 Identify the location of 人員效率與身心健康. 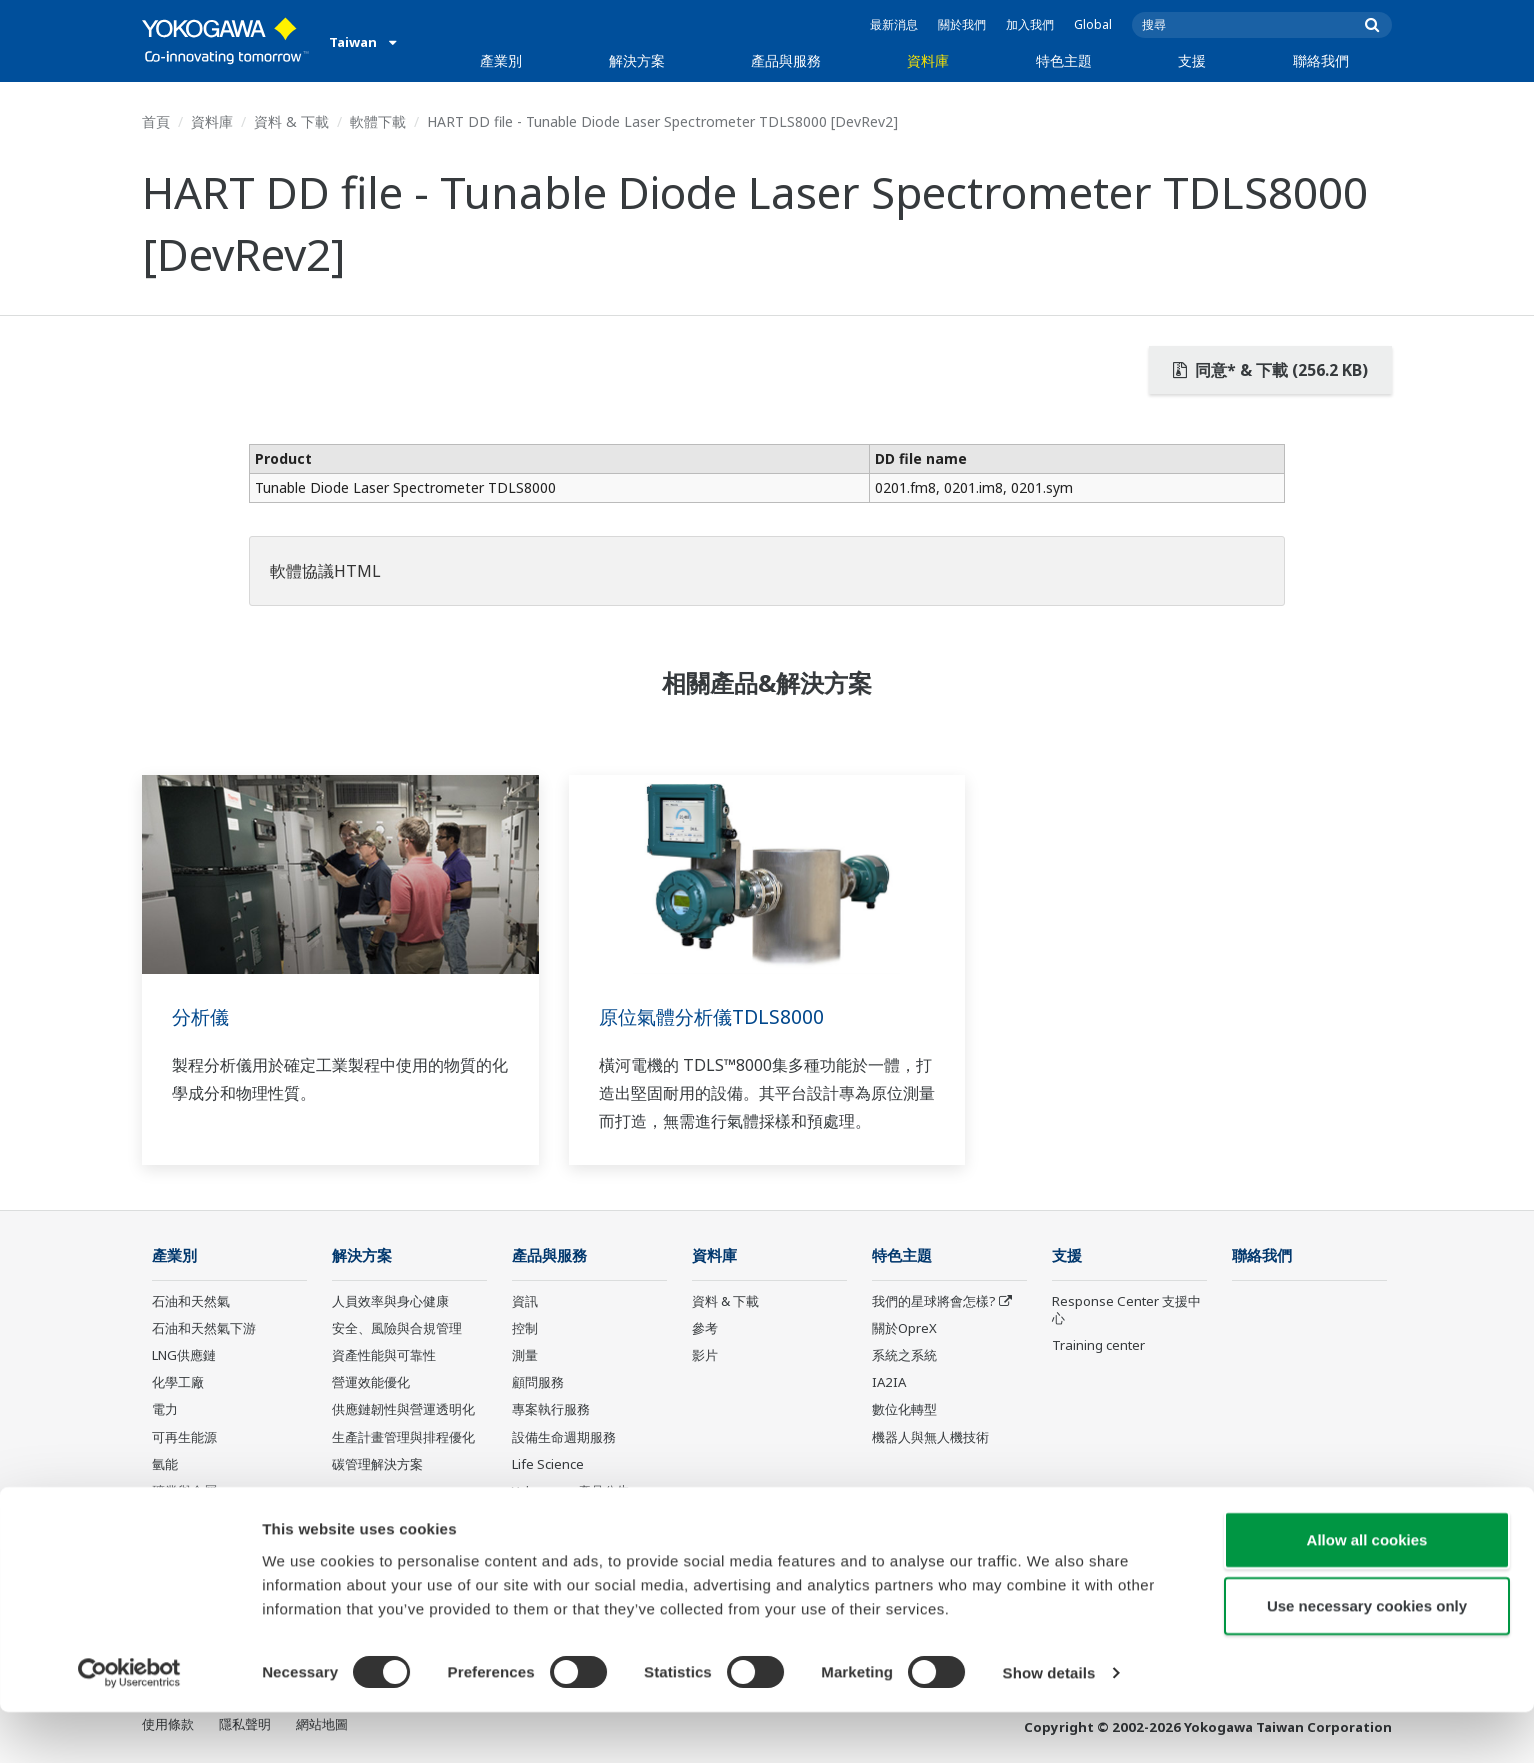
(390, 1302).